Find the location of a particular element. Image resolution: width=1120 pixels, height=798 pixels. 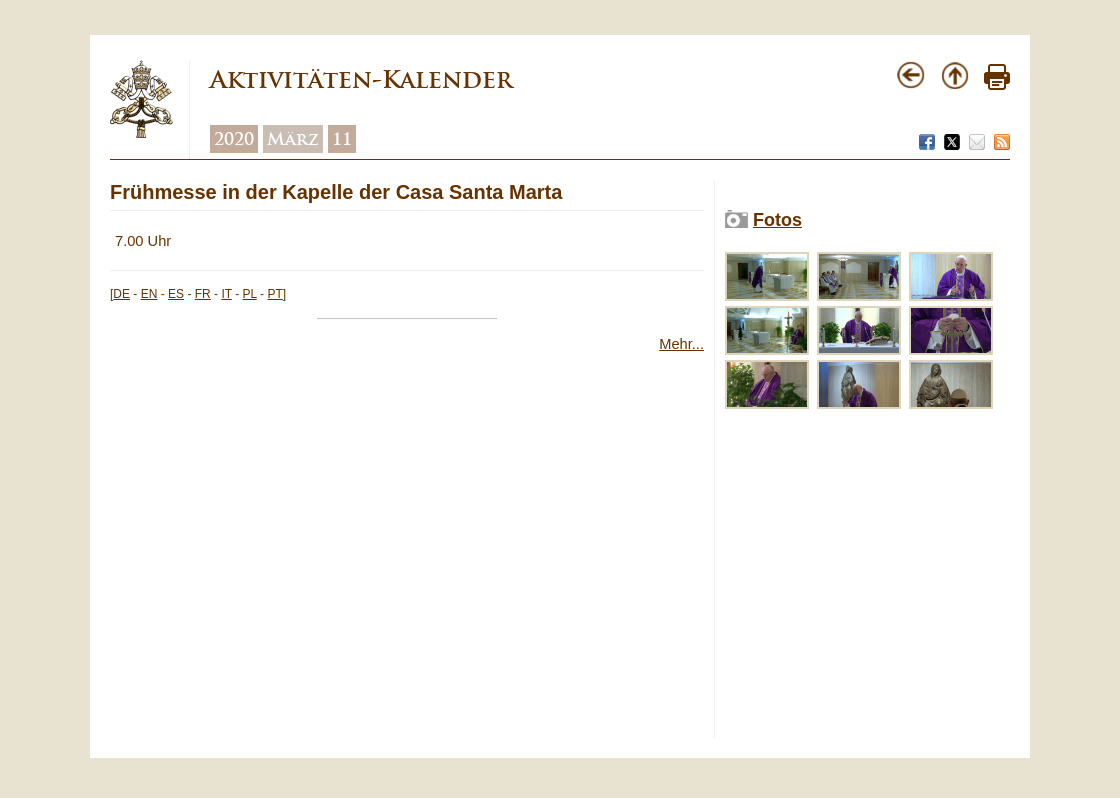

DE is located at coordinates (121, 294).